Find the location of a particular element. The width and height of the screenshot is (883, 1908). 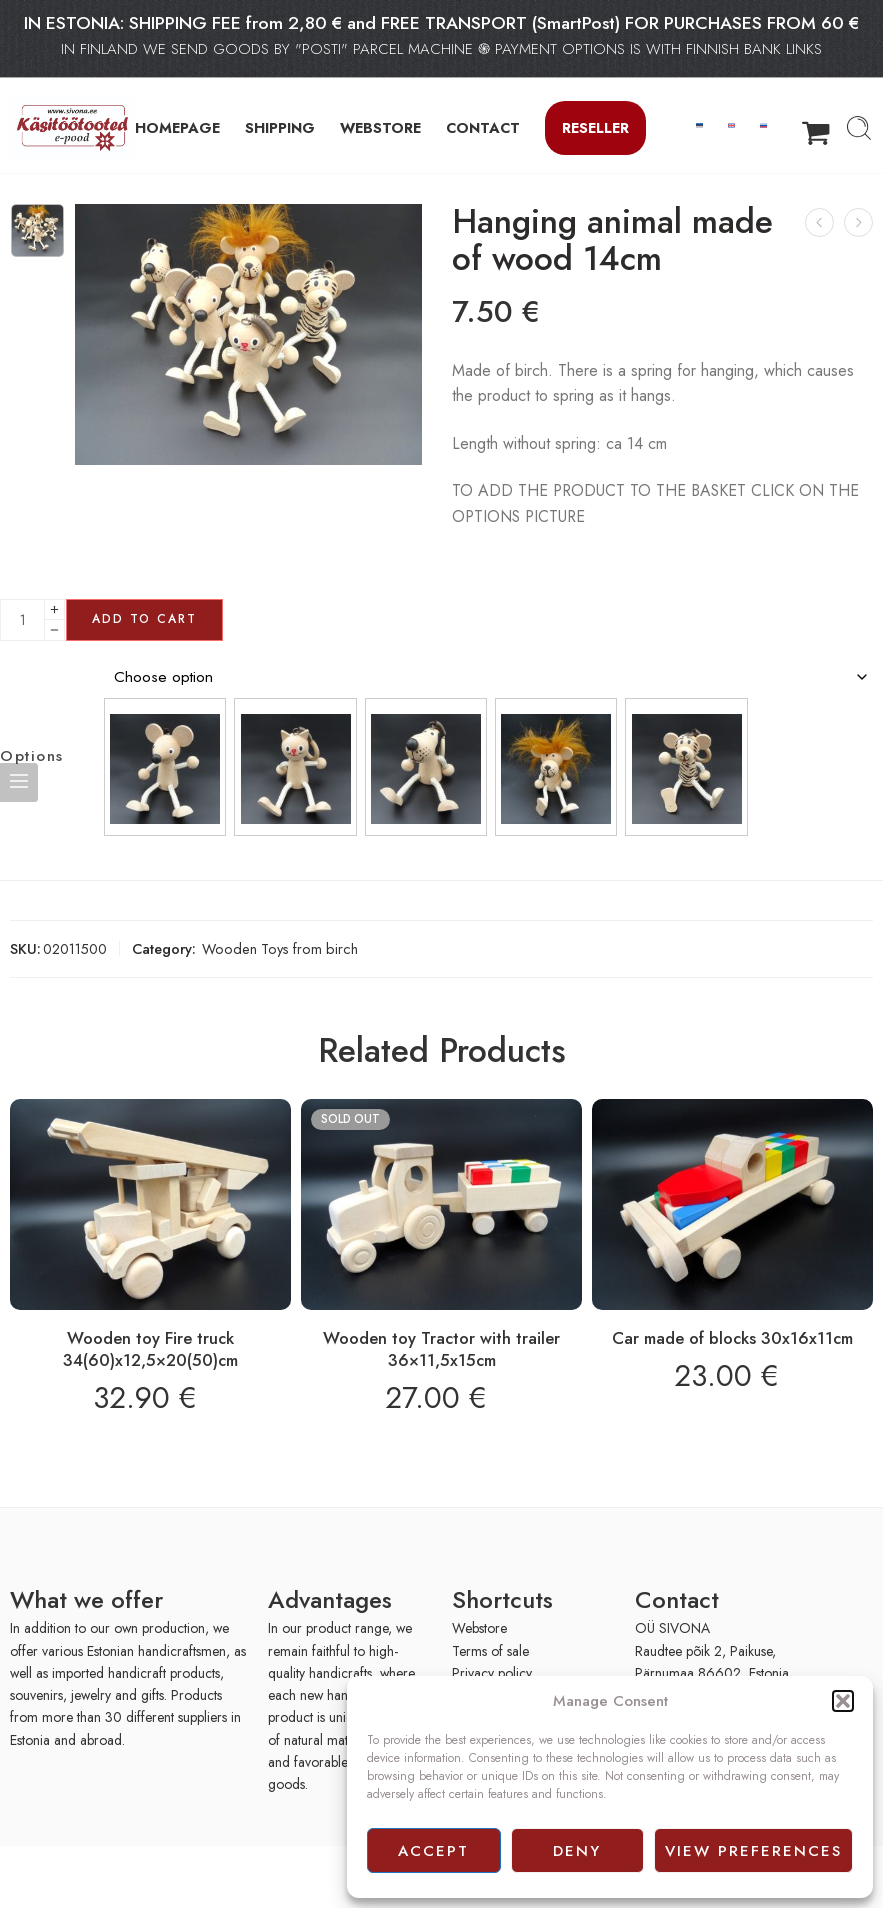

WEBSTORE is located at coordinates (380, 127).